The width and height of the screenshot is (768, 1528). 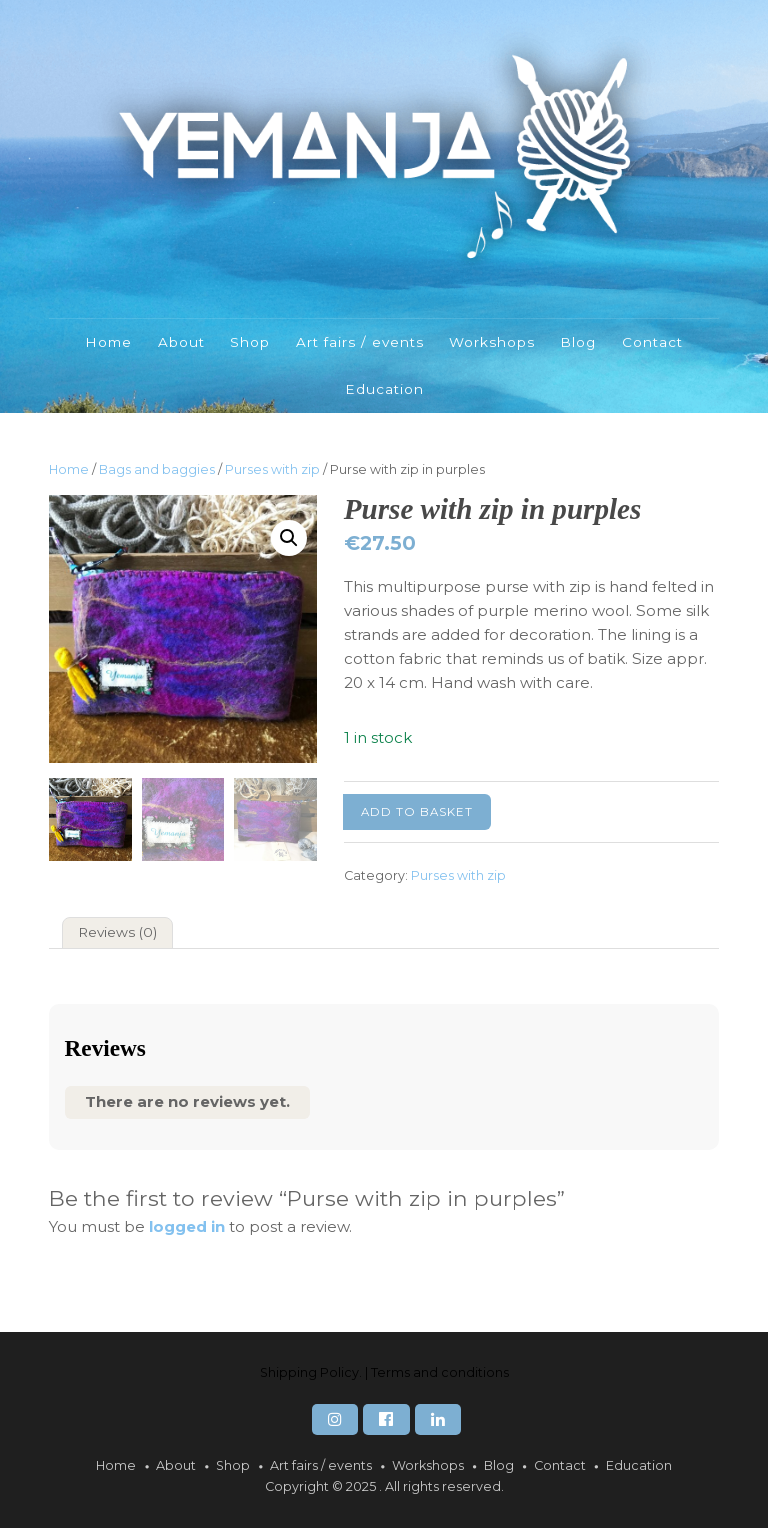 What do you see at coordinates (417, 812) in the screenshot?
I see `Add to basket` at bounding box center [417, 812].